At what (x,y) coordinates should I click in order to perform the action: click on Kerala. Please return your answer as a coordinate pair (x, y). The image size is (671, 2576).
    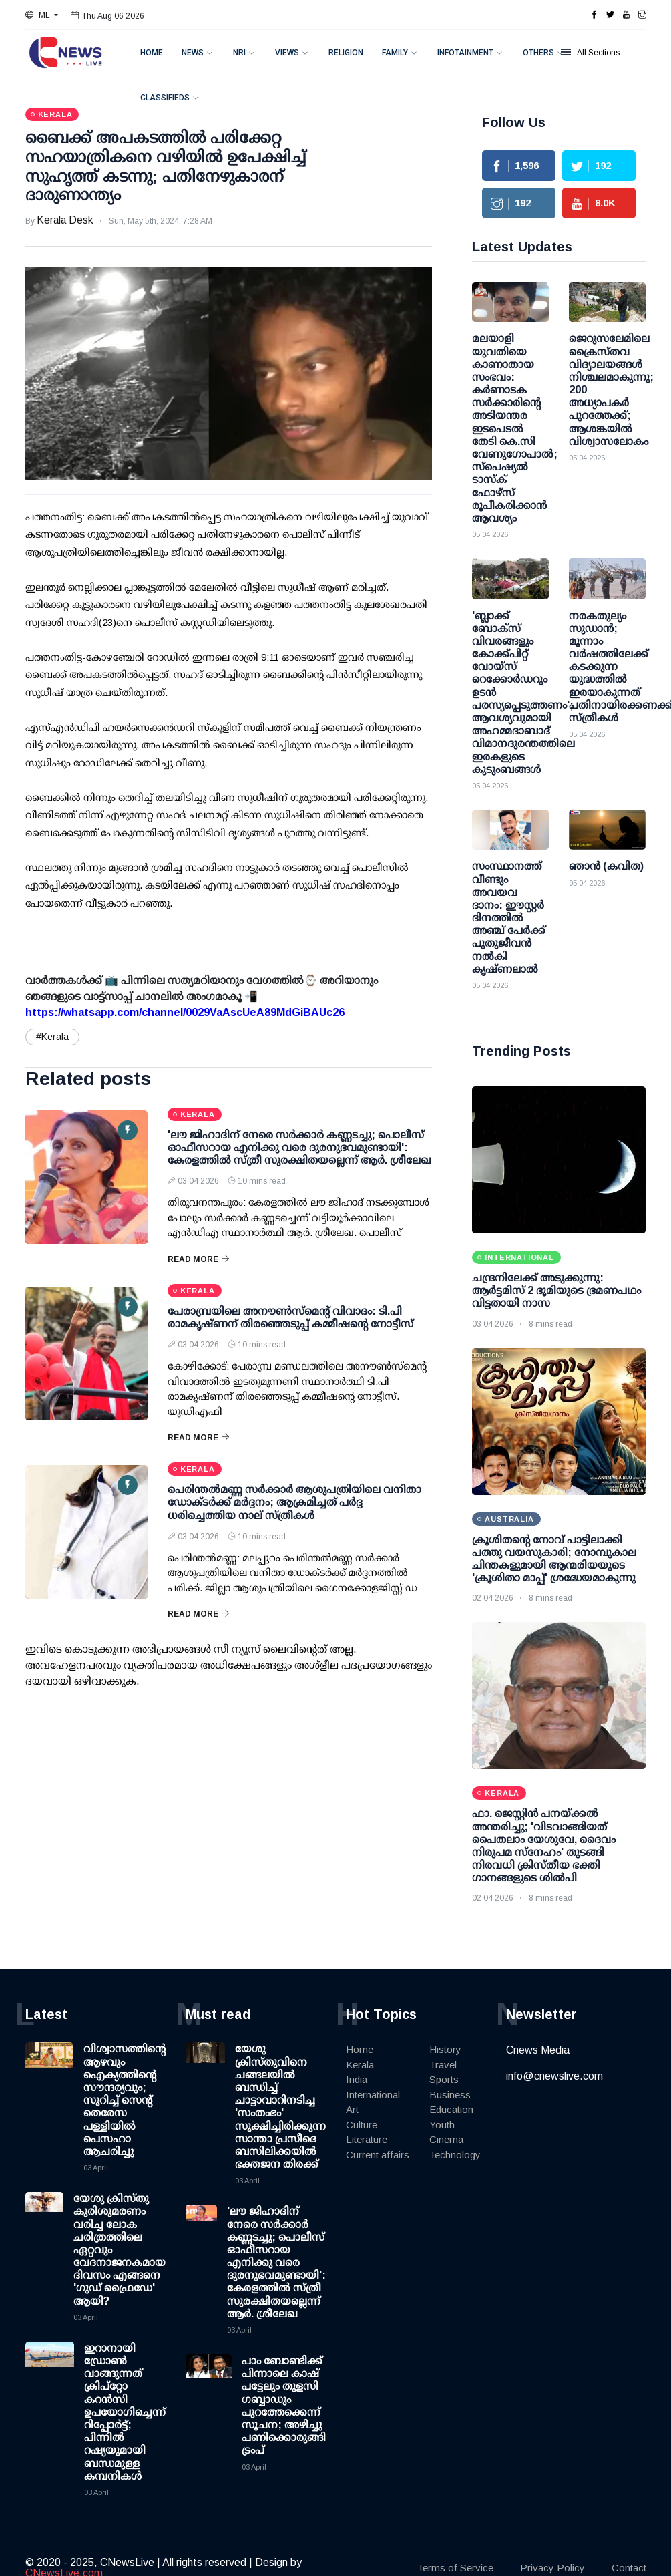
    Looking at the image, I should click on (360, 2064).